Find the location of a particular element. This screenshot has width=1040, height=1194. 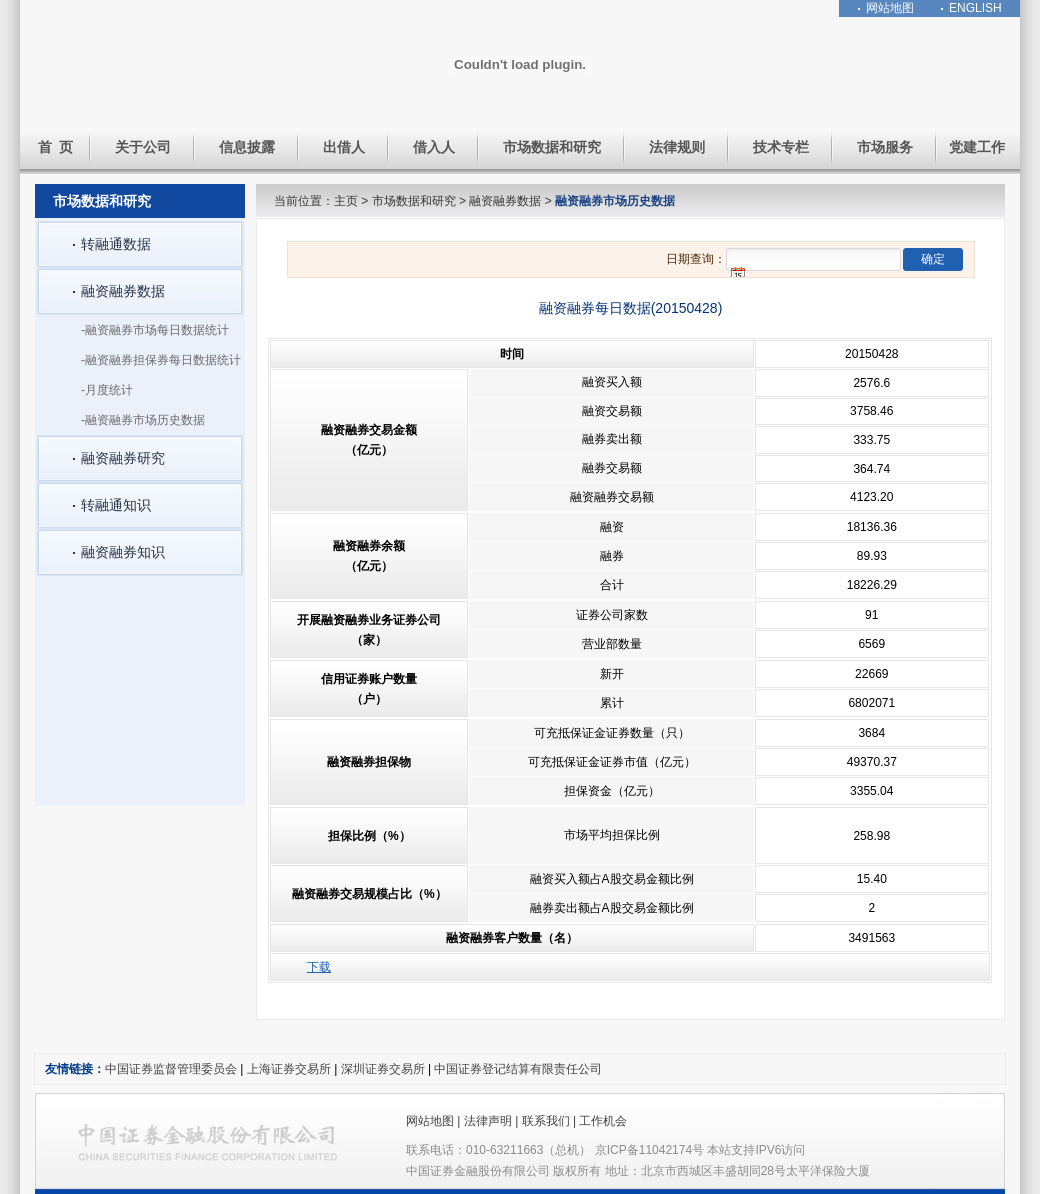

中国证券登记结算有限责任公司 is located at coordinates (518, 1069).